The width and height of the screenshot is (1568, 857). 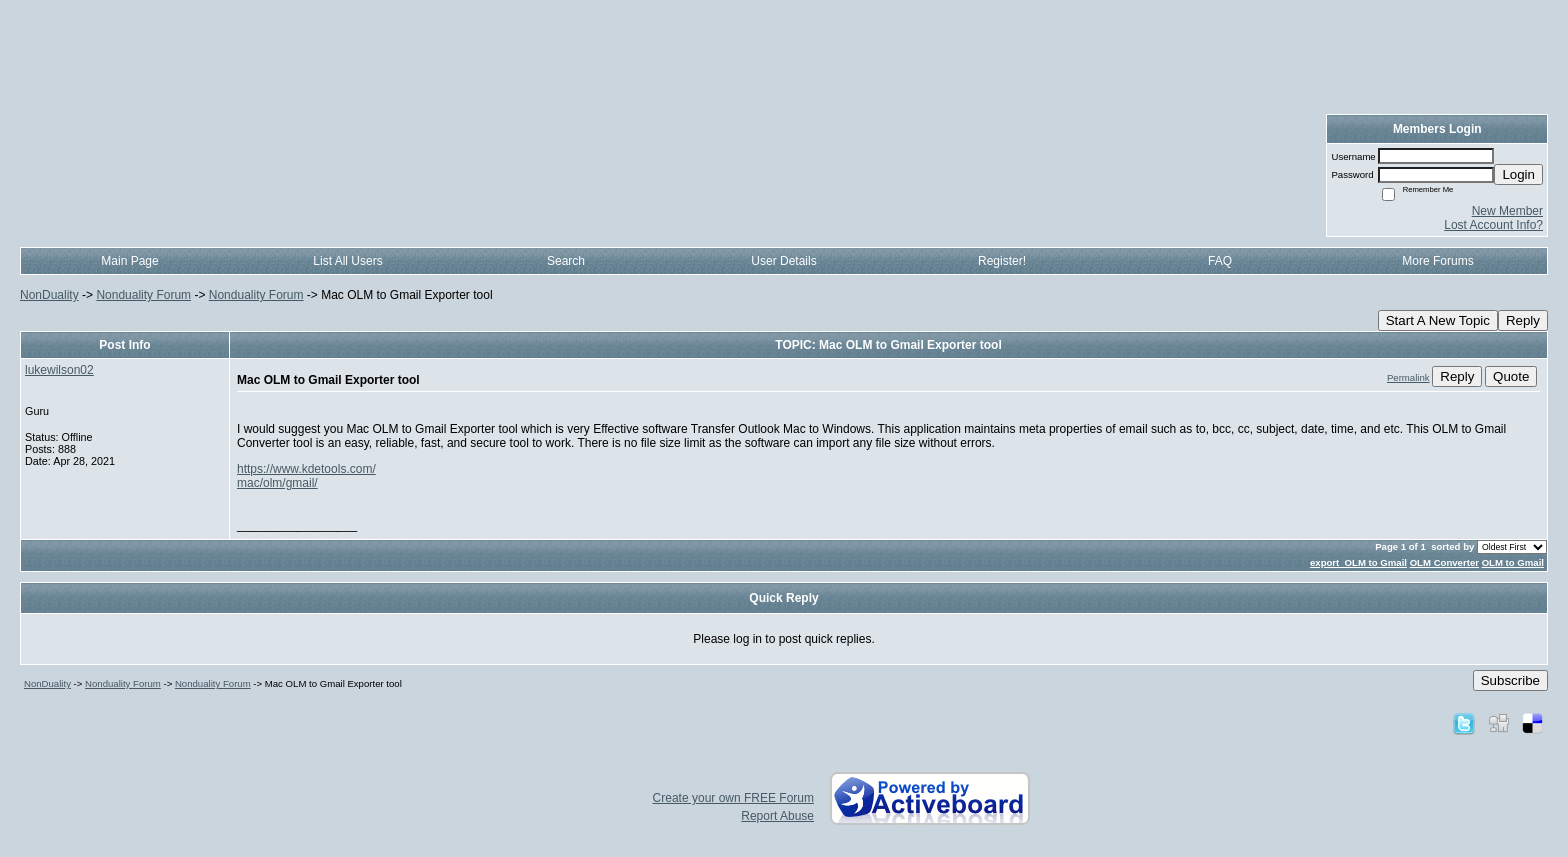 What do you see at coordinates (347, 261) in the screenshot?
I see `List All Users` at bounding box center [347, 261].